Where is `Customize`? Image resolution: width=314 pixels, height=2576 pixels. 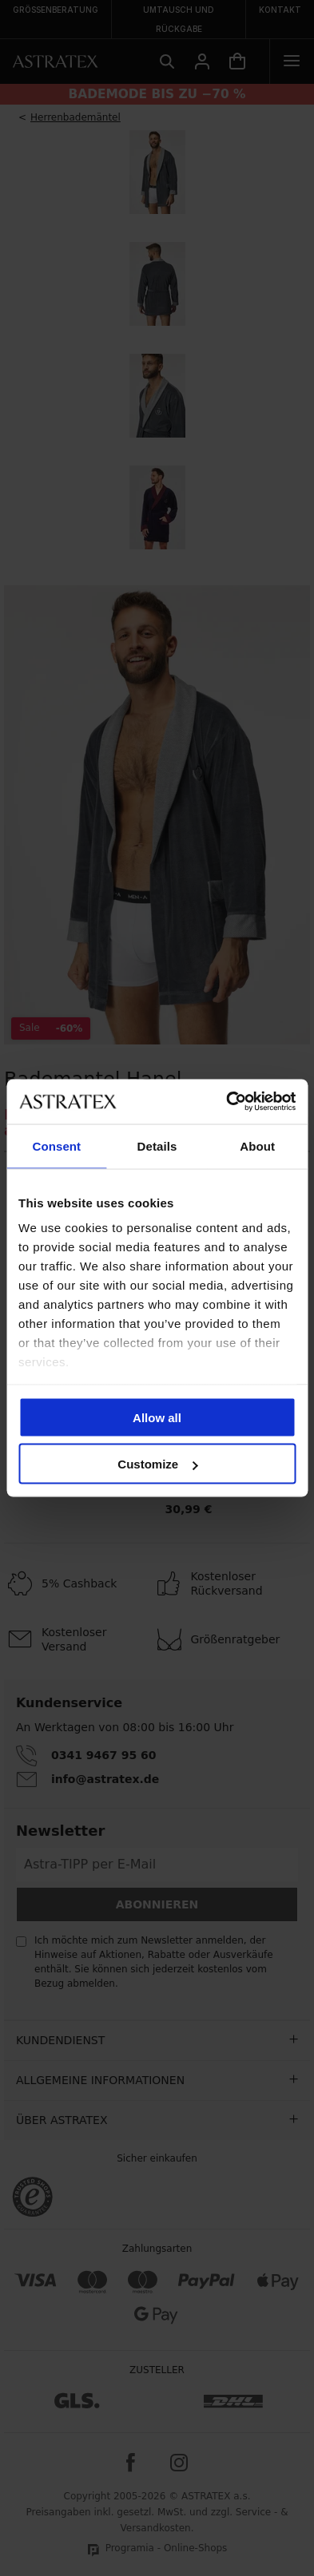 Customize is located at coordinates (157, 1464).